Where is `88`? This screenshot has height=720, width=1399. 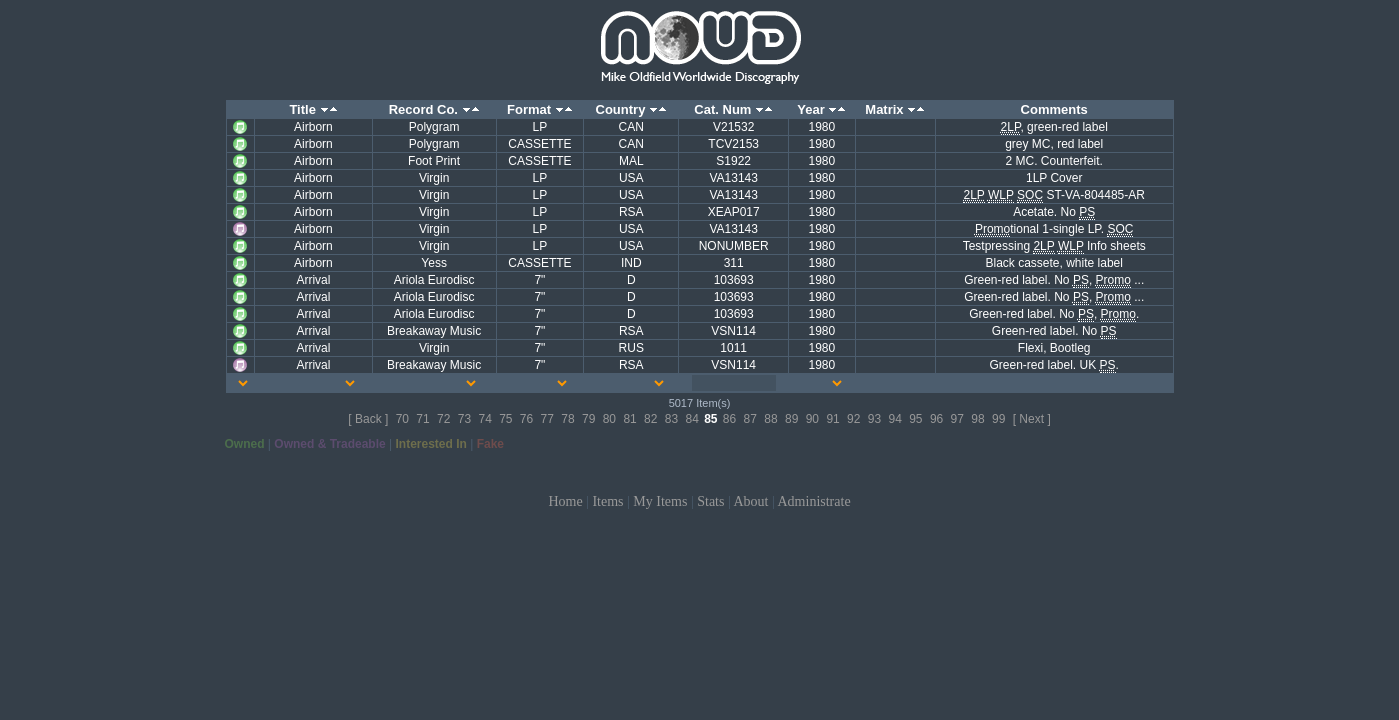 88 is located at coordinates (770, 419).